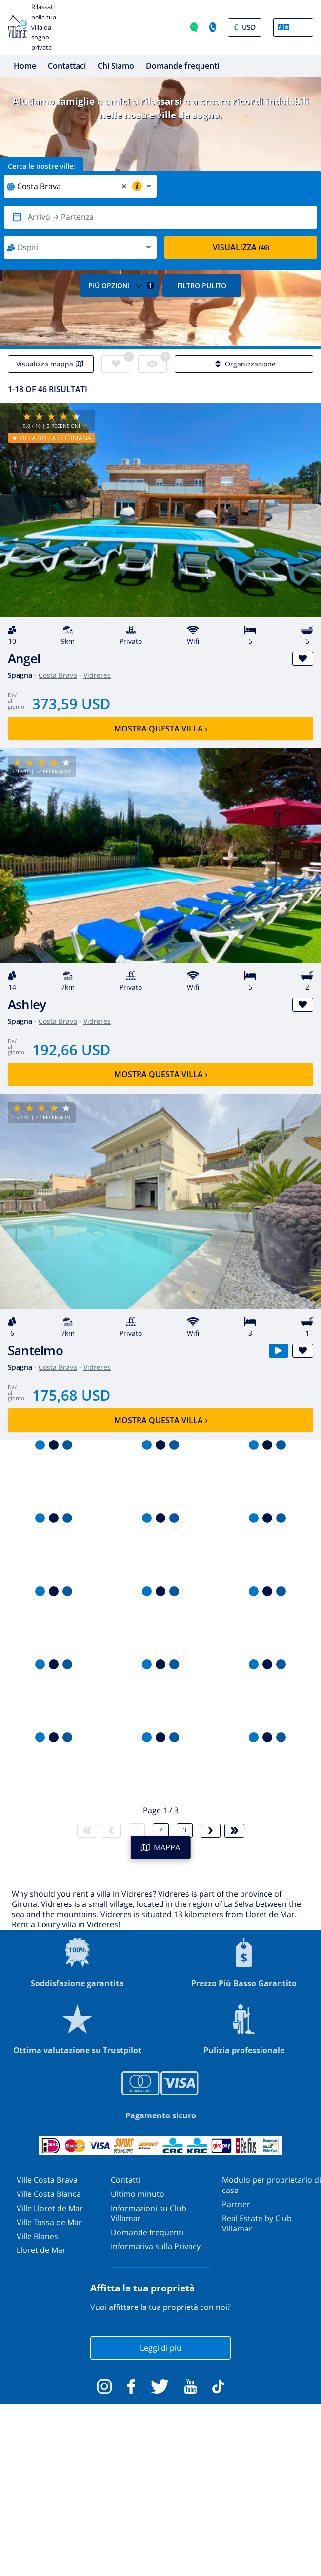  I want to click on Mostra questa villa ›, so click(160, 728).